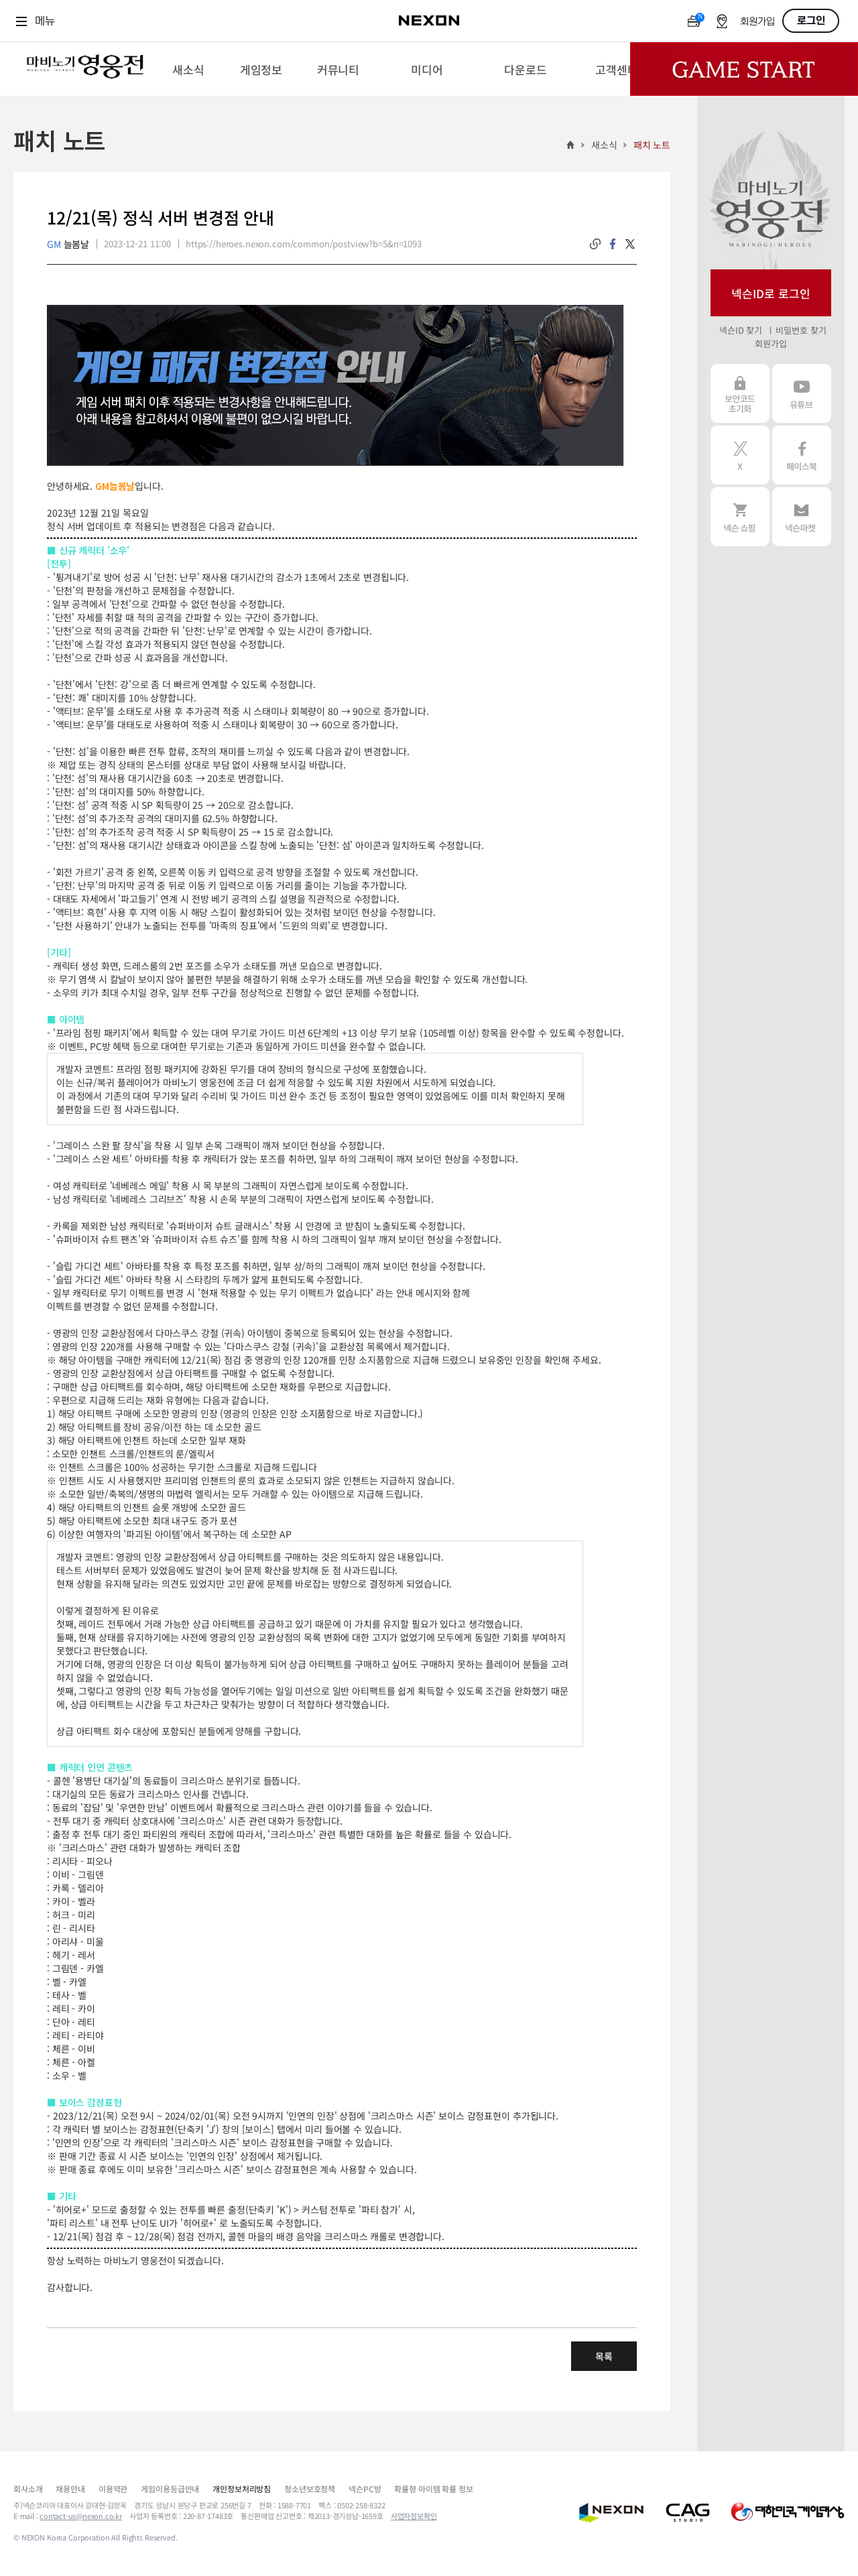  What do you see at coordinates (604, 144) in the screenshot?
I see `새소식` at bounding box center [604, 144].